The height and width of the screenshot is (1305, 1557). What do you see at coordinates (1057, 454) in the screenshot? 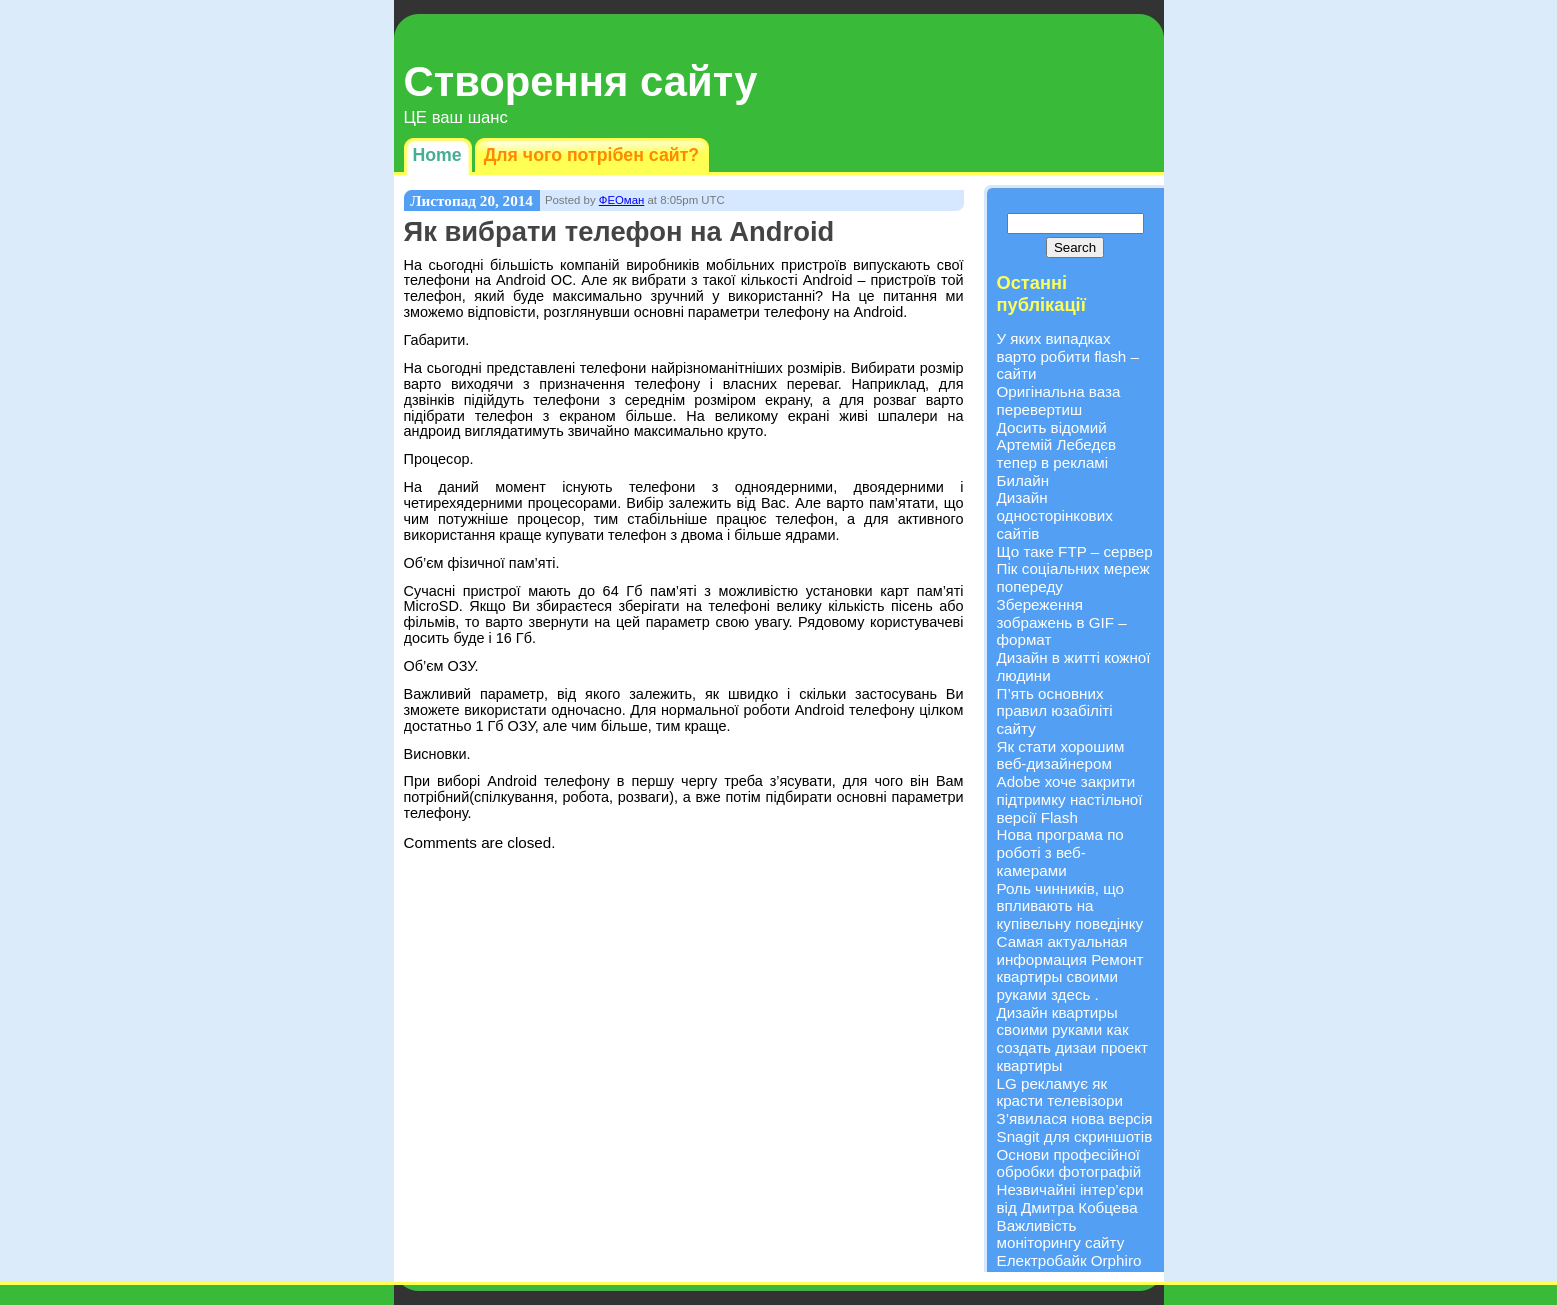
I see `Досить відомий Артемій Лебедєв тепер в рекламі Билайн` at bounding box center [1057, 454].